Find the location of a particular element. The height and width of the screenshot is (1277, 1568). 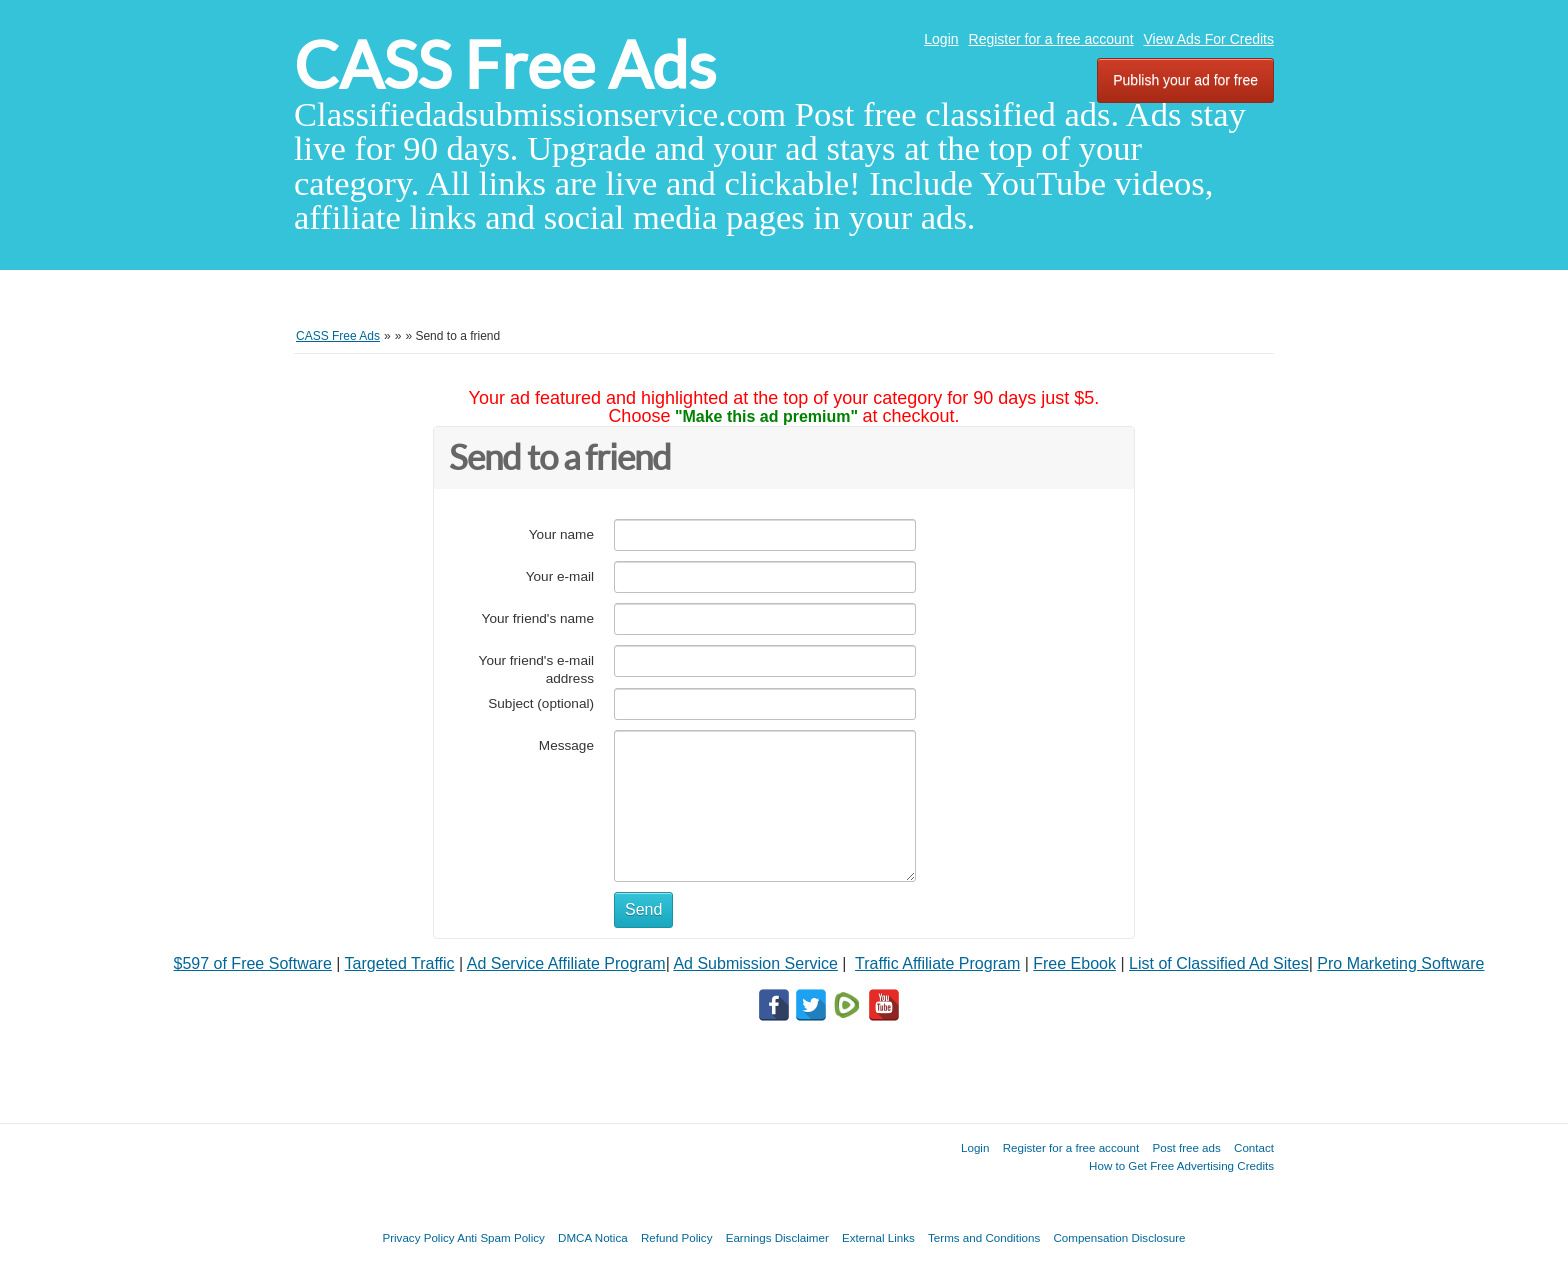

View Ads For Credits is located at coordinates (1209, 39).